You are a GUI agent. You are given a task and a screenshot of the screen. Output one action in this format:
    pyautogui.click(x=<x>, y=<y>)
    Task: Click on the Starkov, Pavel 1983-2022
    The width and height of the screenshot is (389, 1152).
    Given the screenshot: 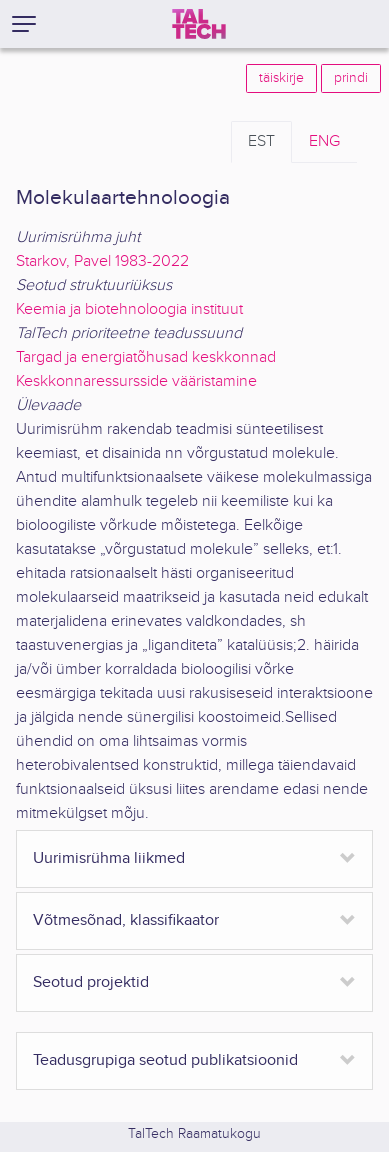 What is the action you would take?
    pyautogui.click(x=102, y=261)
    